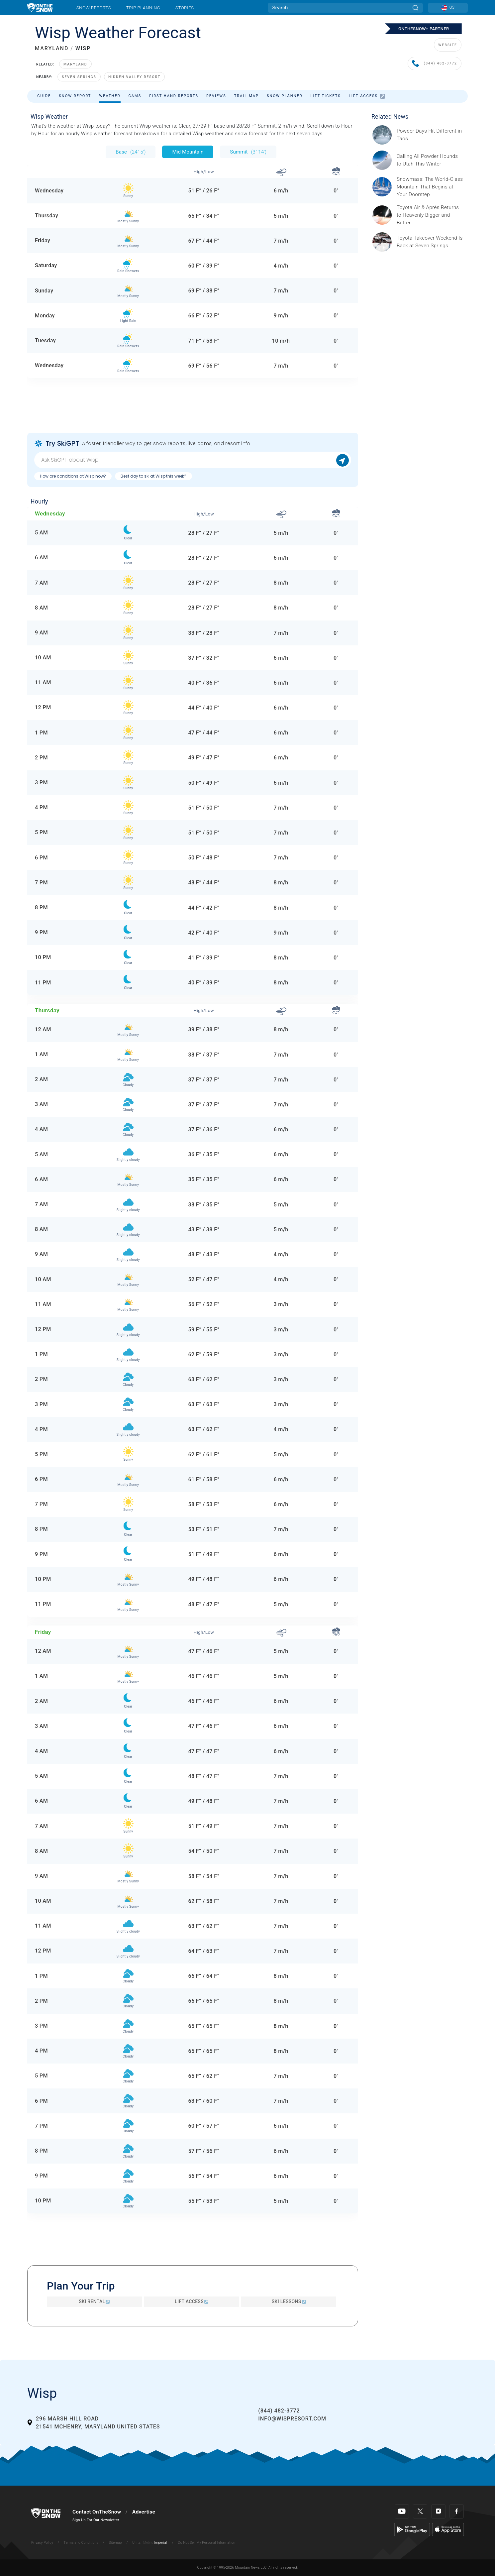 The width and height of the screenshot is (495, 2576). What do you see at coordinates (109, 96) in the screenshot?
I see `Weather` at bounding box center [109, 96].